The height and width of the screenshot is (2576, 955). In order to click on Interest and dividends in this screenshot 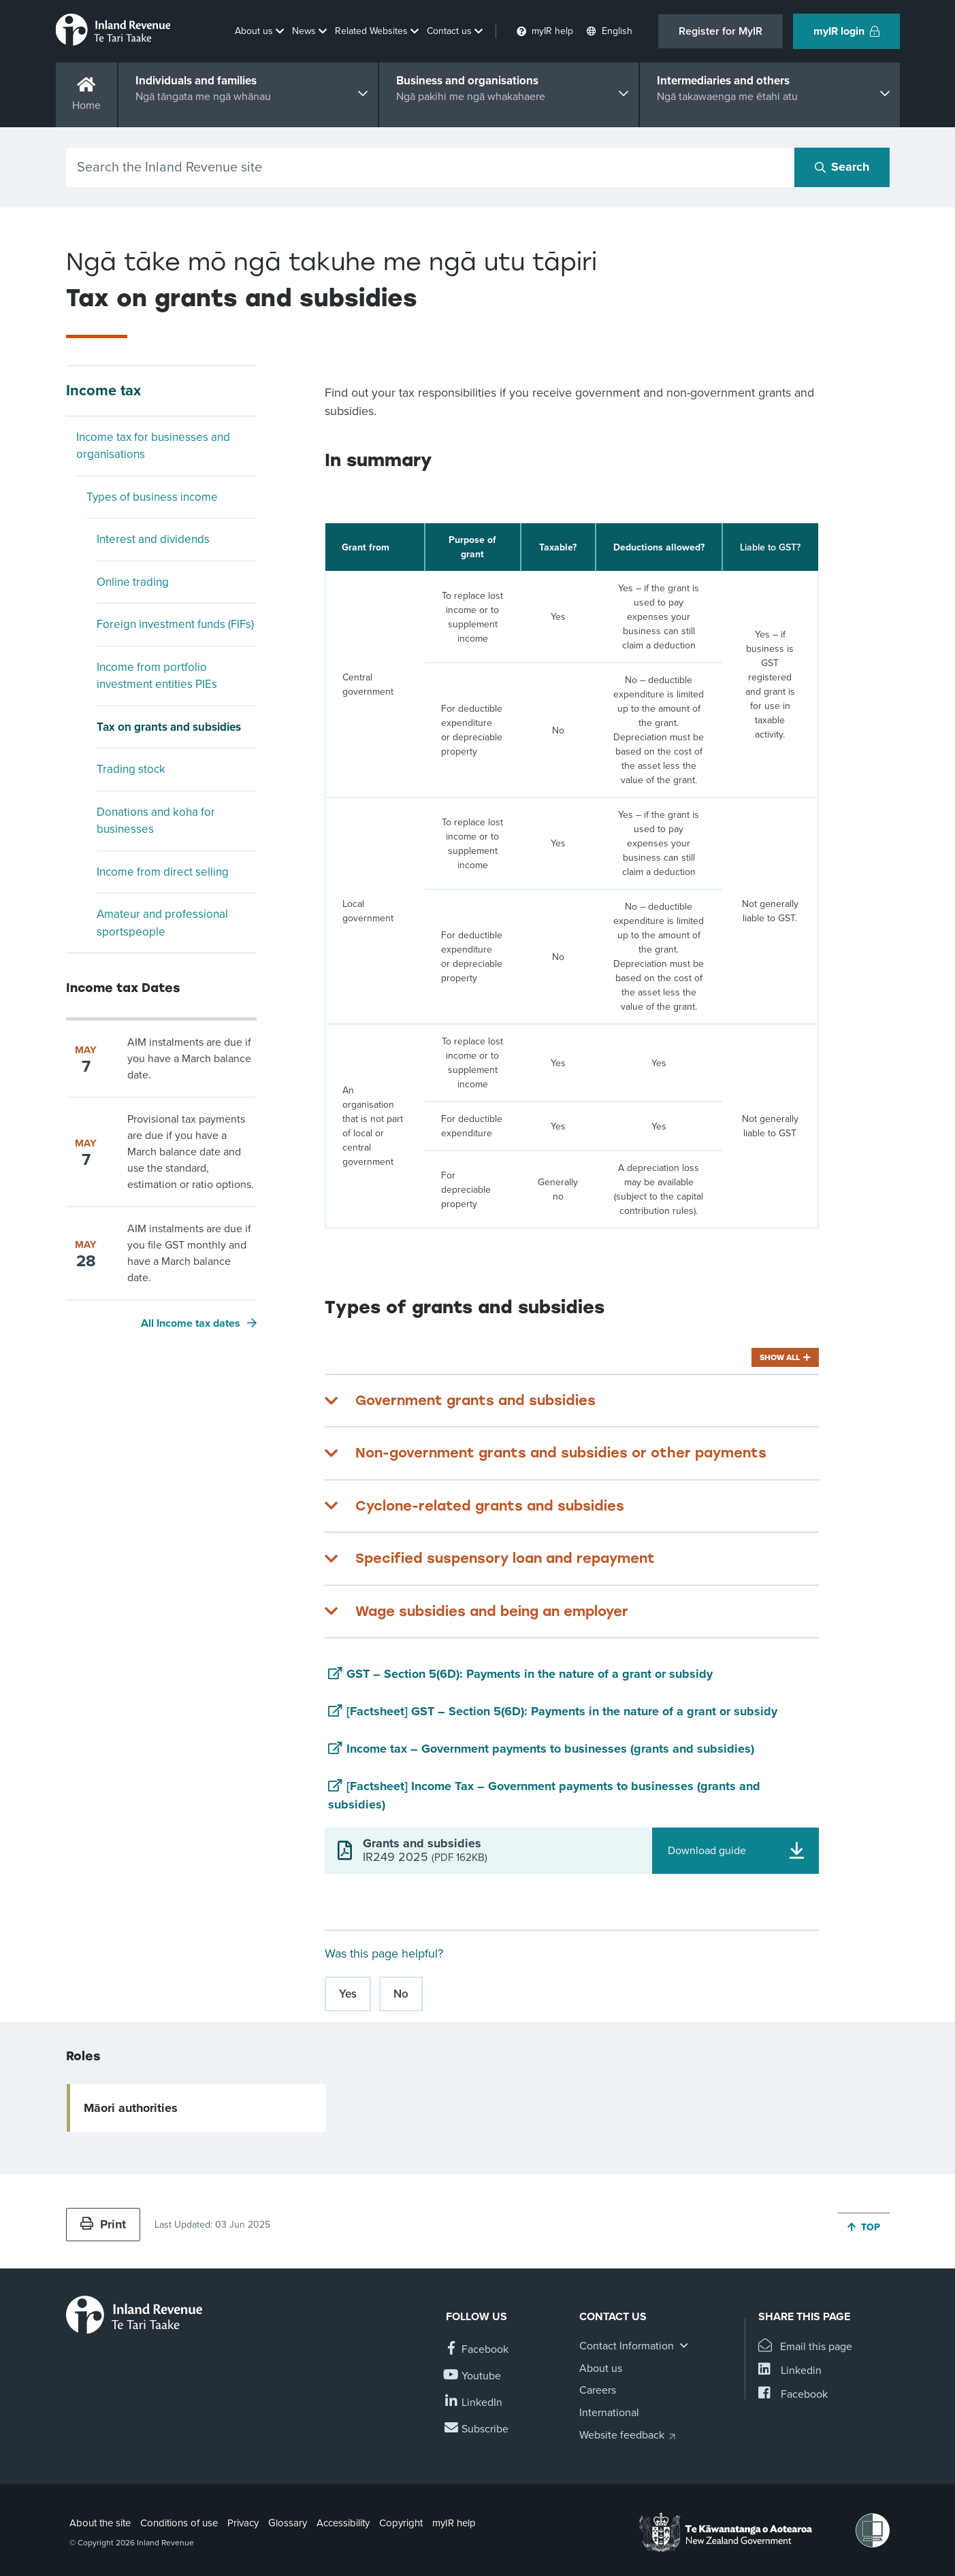, I will do `click(153, 539)`.